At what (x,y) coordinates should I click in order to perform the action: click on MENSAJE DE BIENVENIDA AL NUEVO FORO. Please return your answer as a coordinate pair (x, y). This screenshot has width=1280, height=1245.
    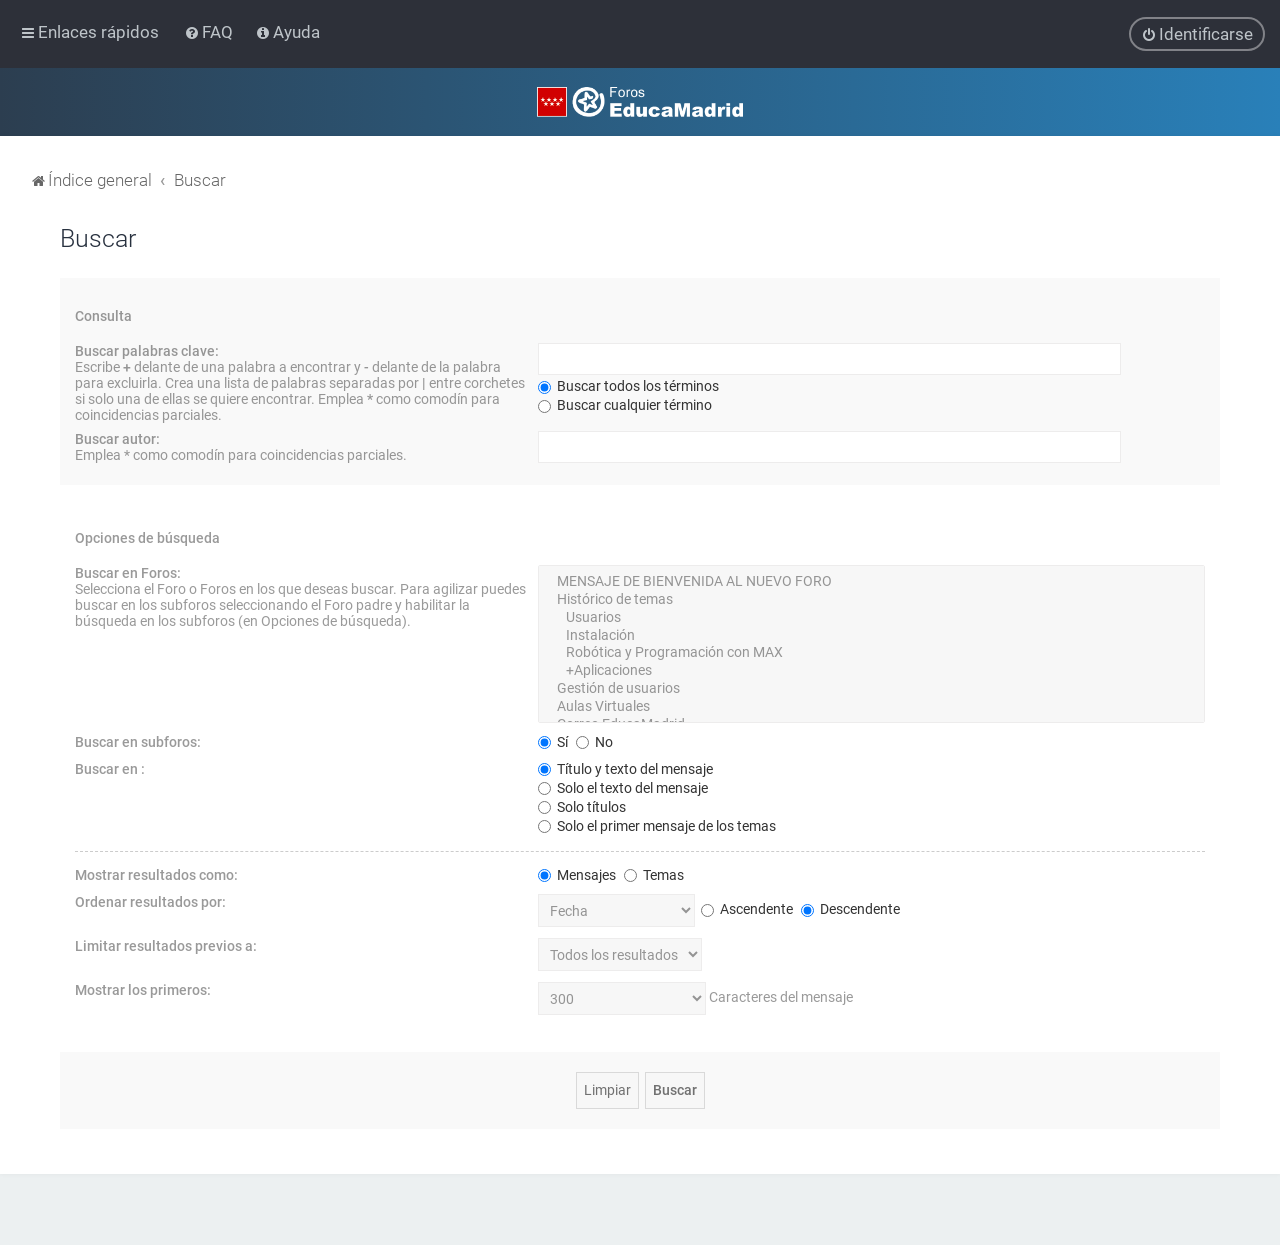
    Looking at the image, I should click on (871, 581).